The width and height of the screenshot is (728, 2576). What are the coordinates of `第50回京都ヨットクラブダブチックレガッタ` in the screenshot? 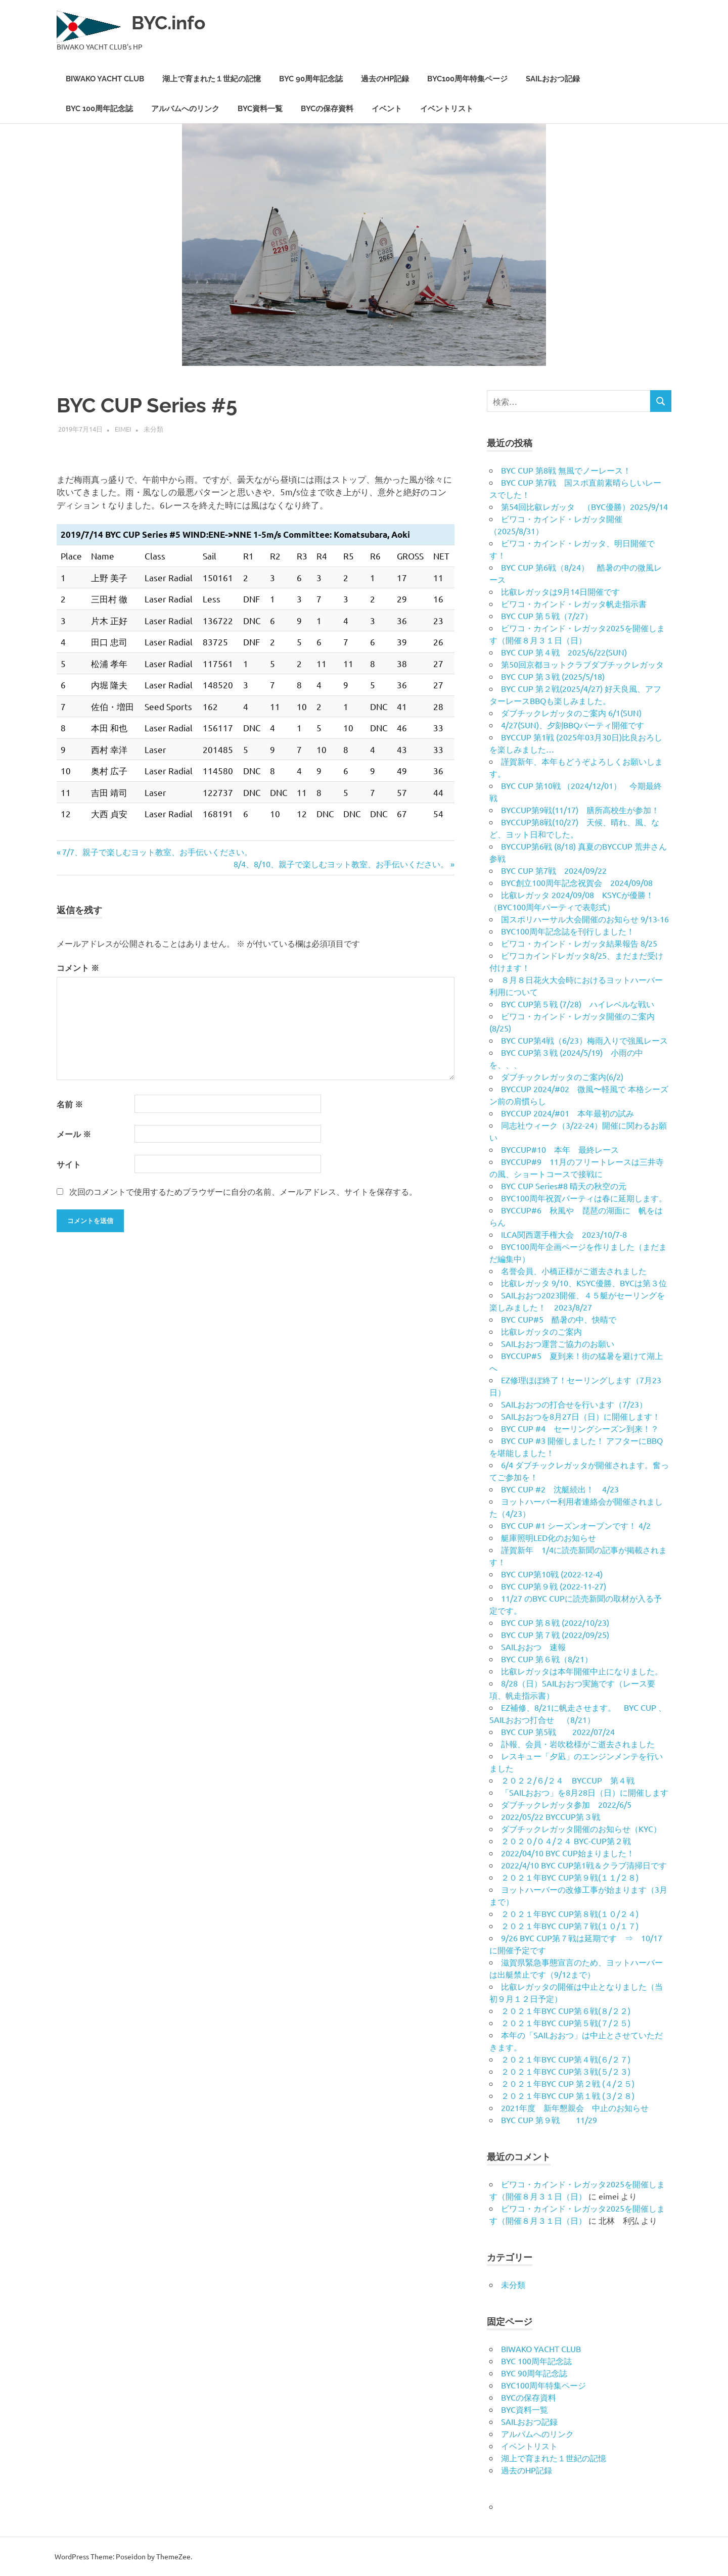 It's located at (582, 664).